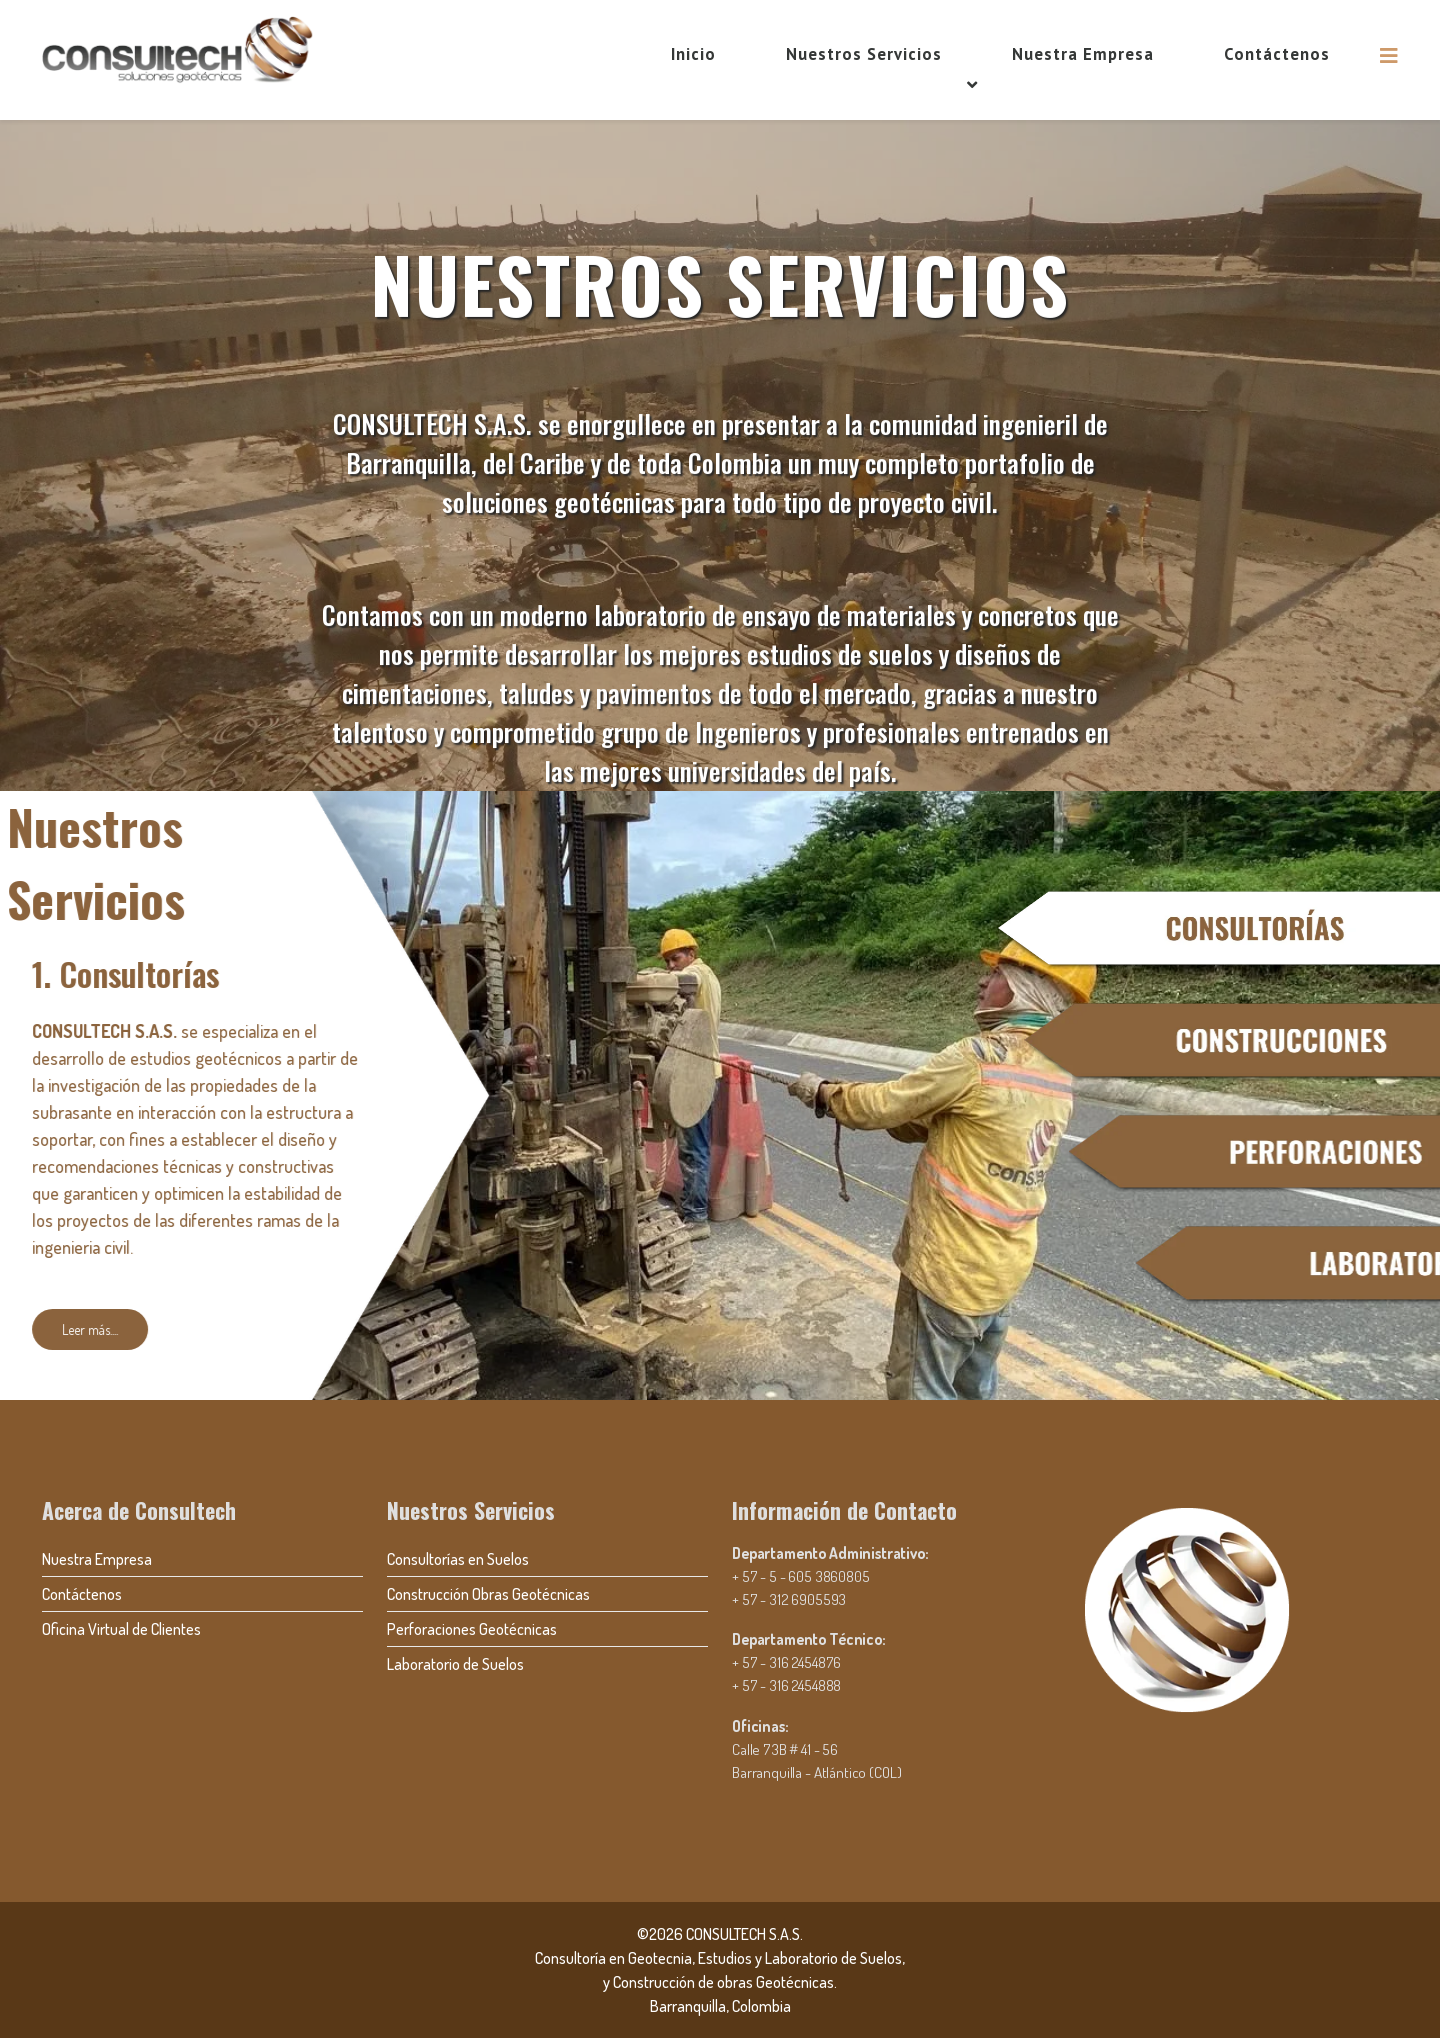 This screenshot has height=2038, width=1440. What do you see at coordinates (720, 760) in the screenshot?
I see `[region]` at bounding box center [720, 760].